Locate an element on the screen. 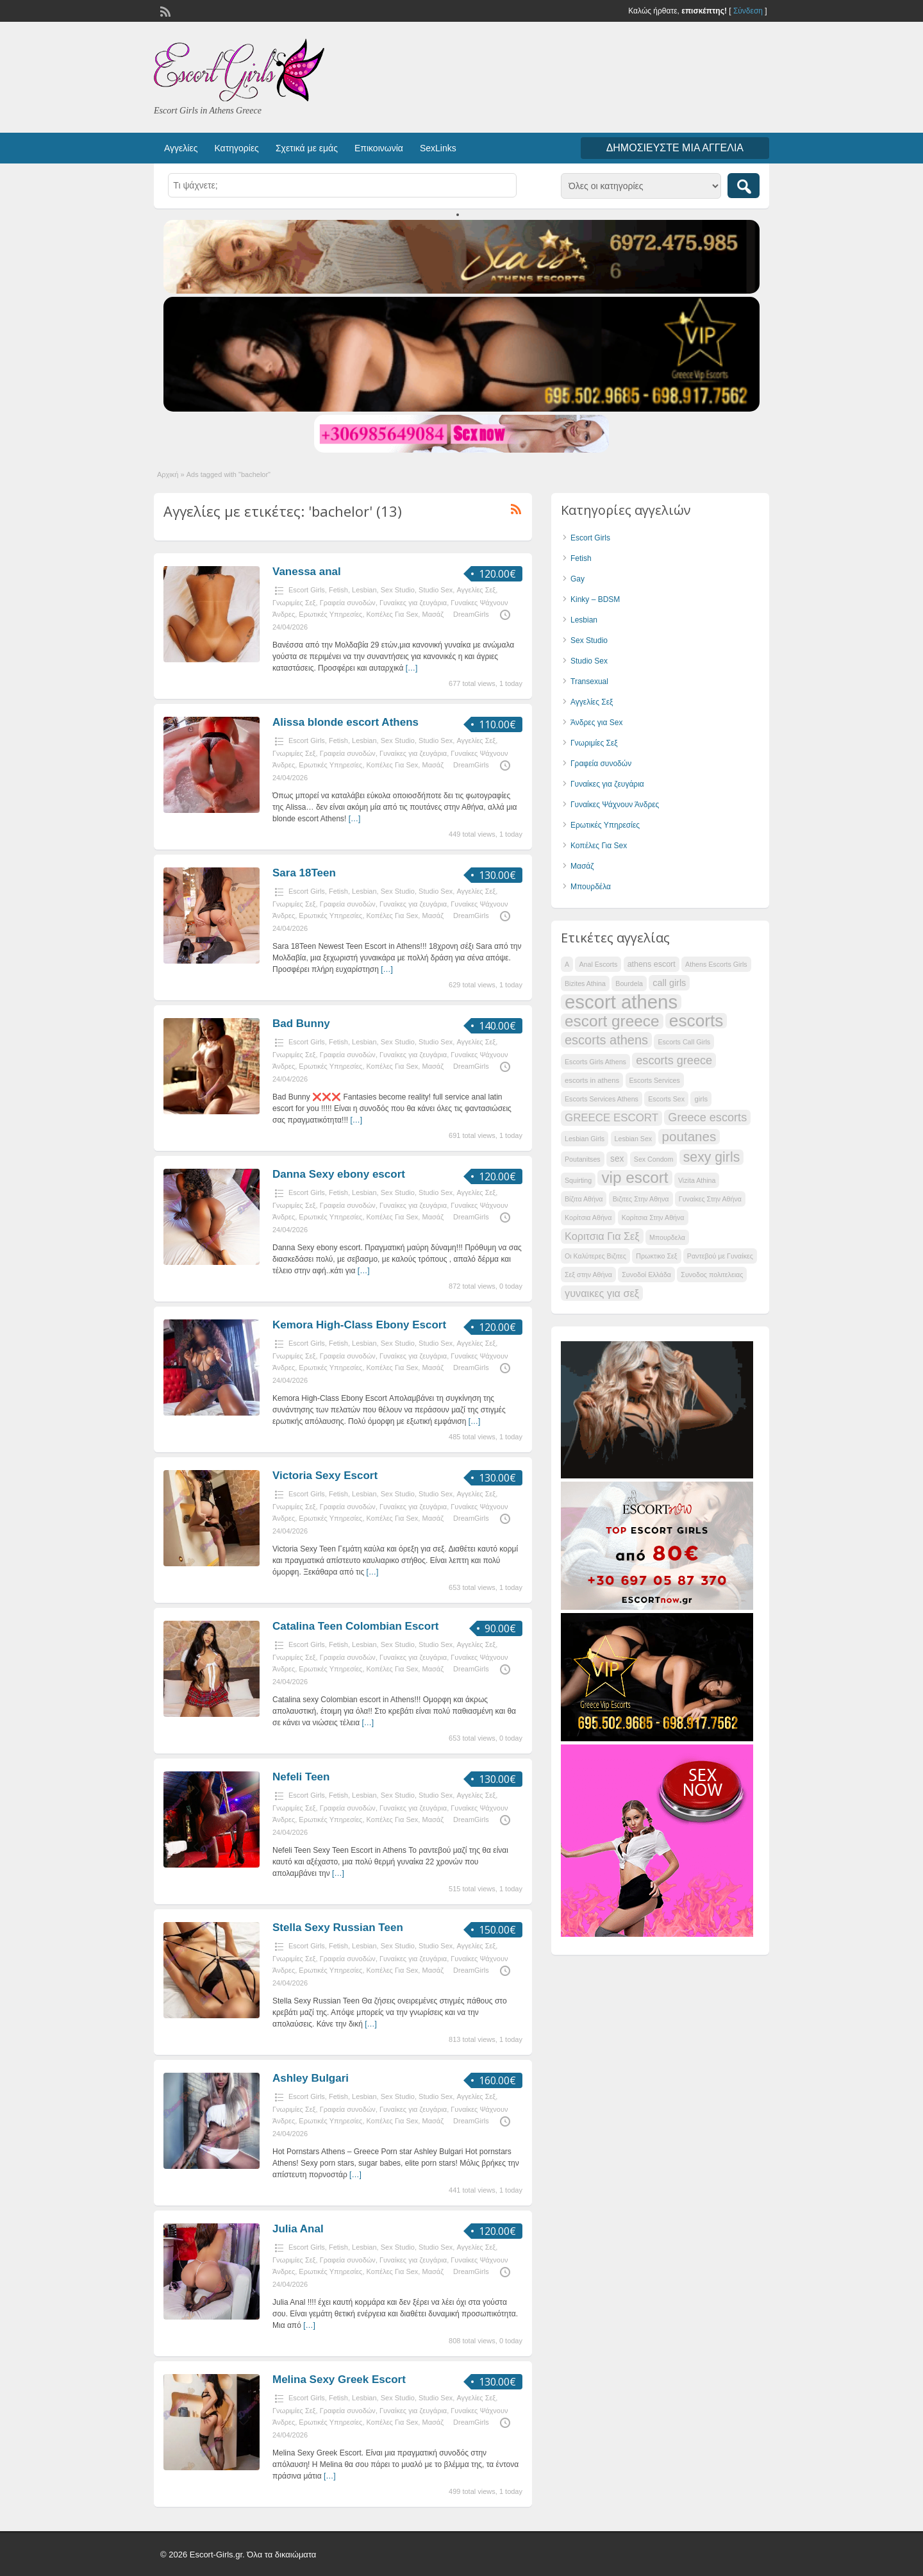 Image resolution: width=923 pixels, height=2576 pixels. […] is located at coordinates (412, 668).